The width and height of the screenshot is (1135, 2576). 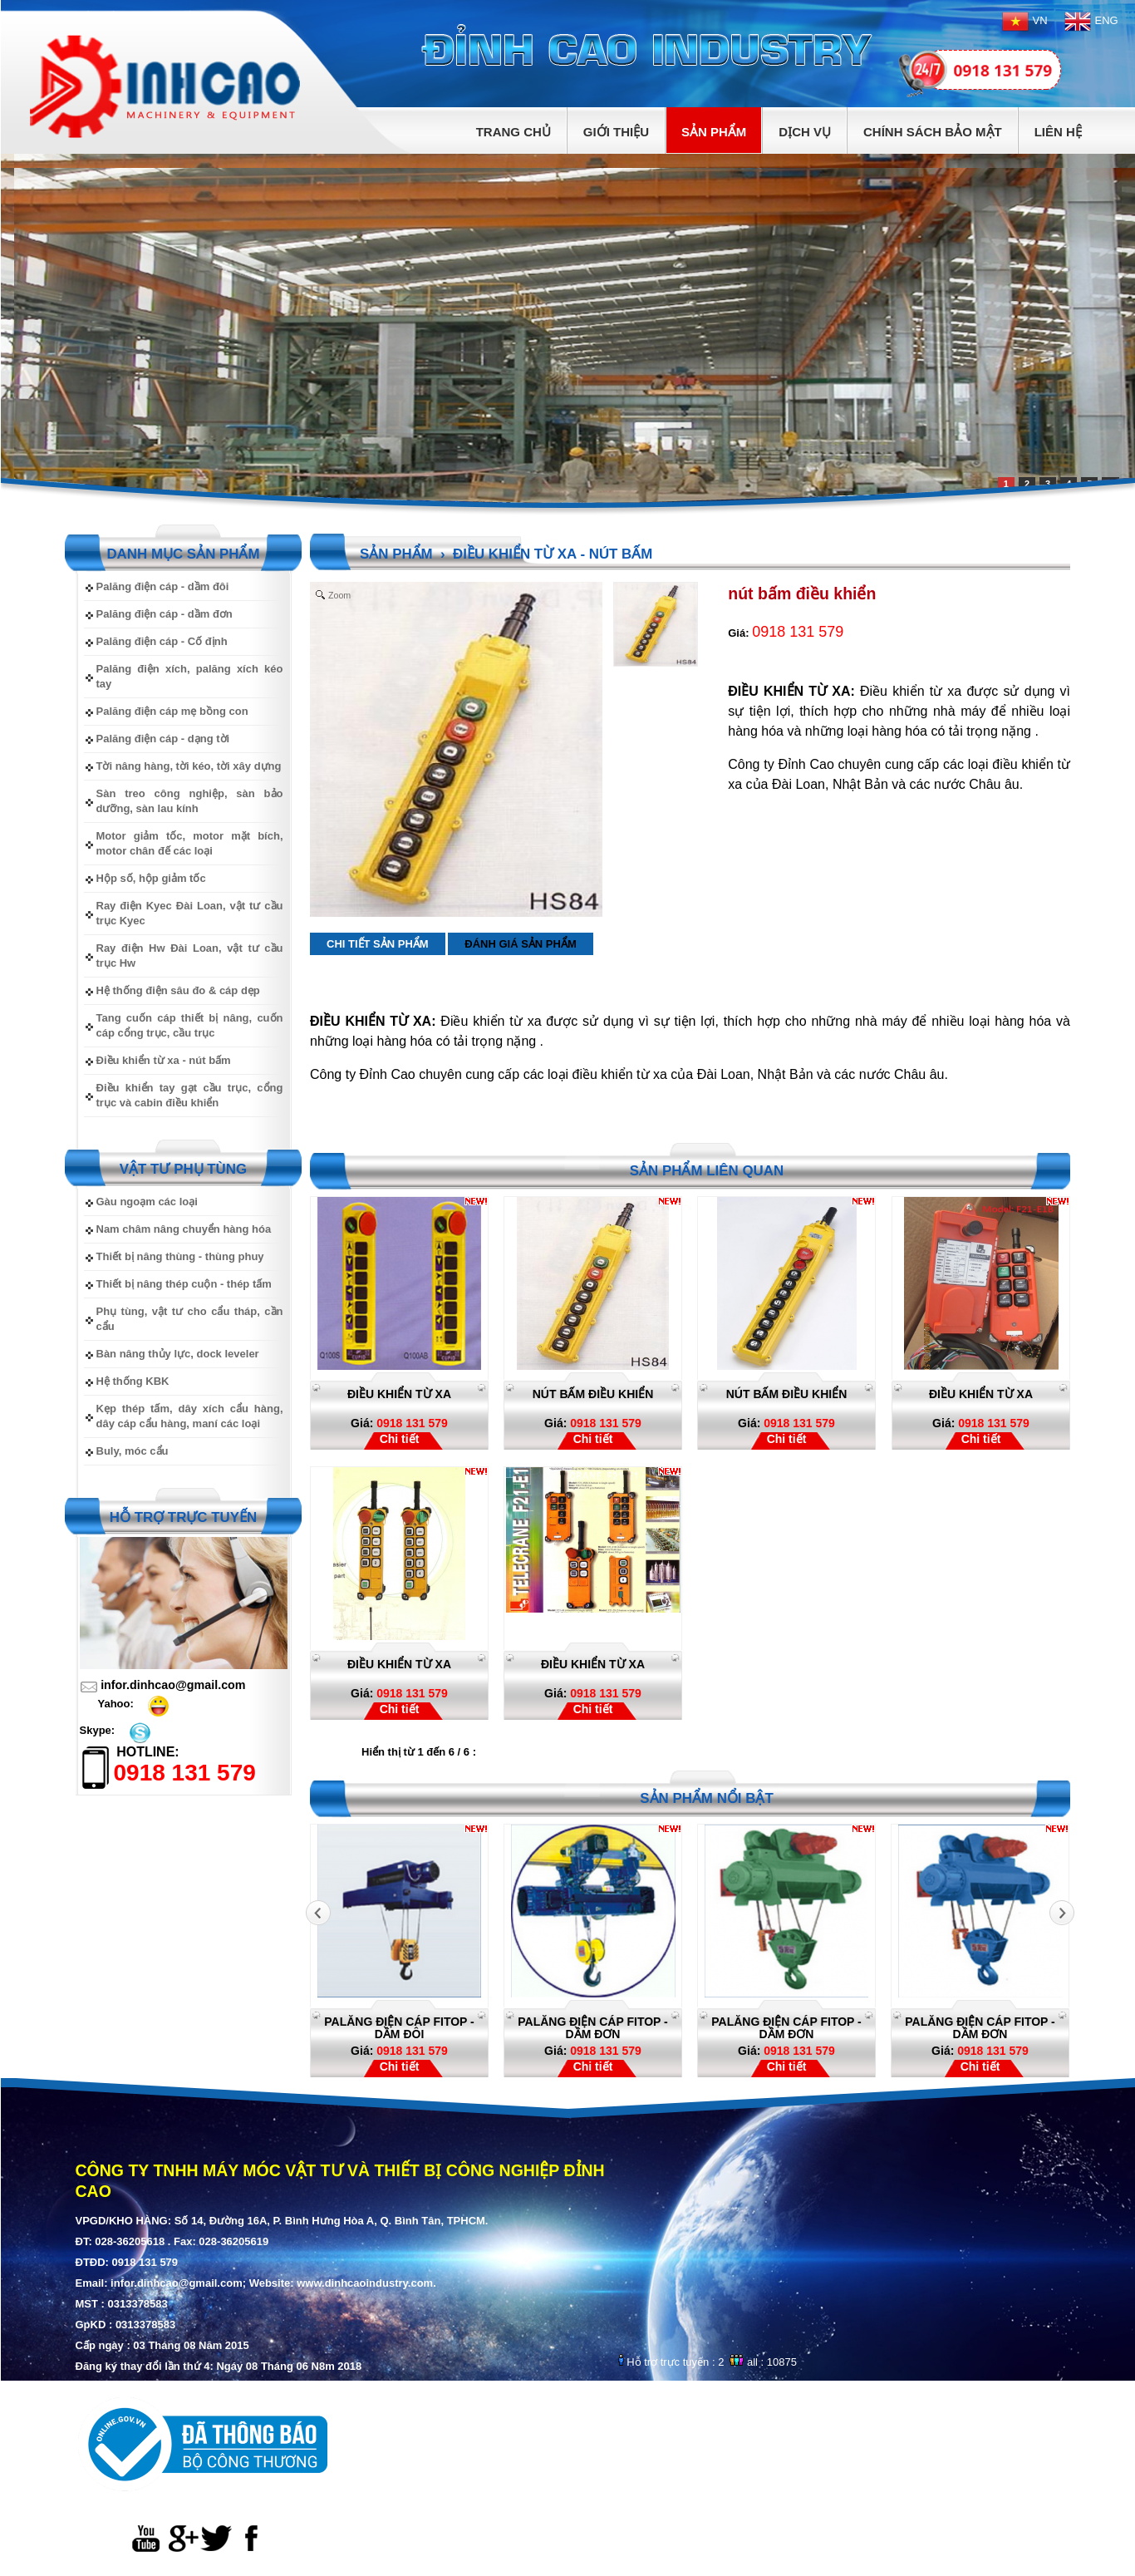 I want to click on Thiết bị nâng thép cuộn - thép tấm, so click(x=184, y=1284).